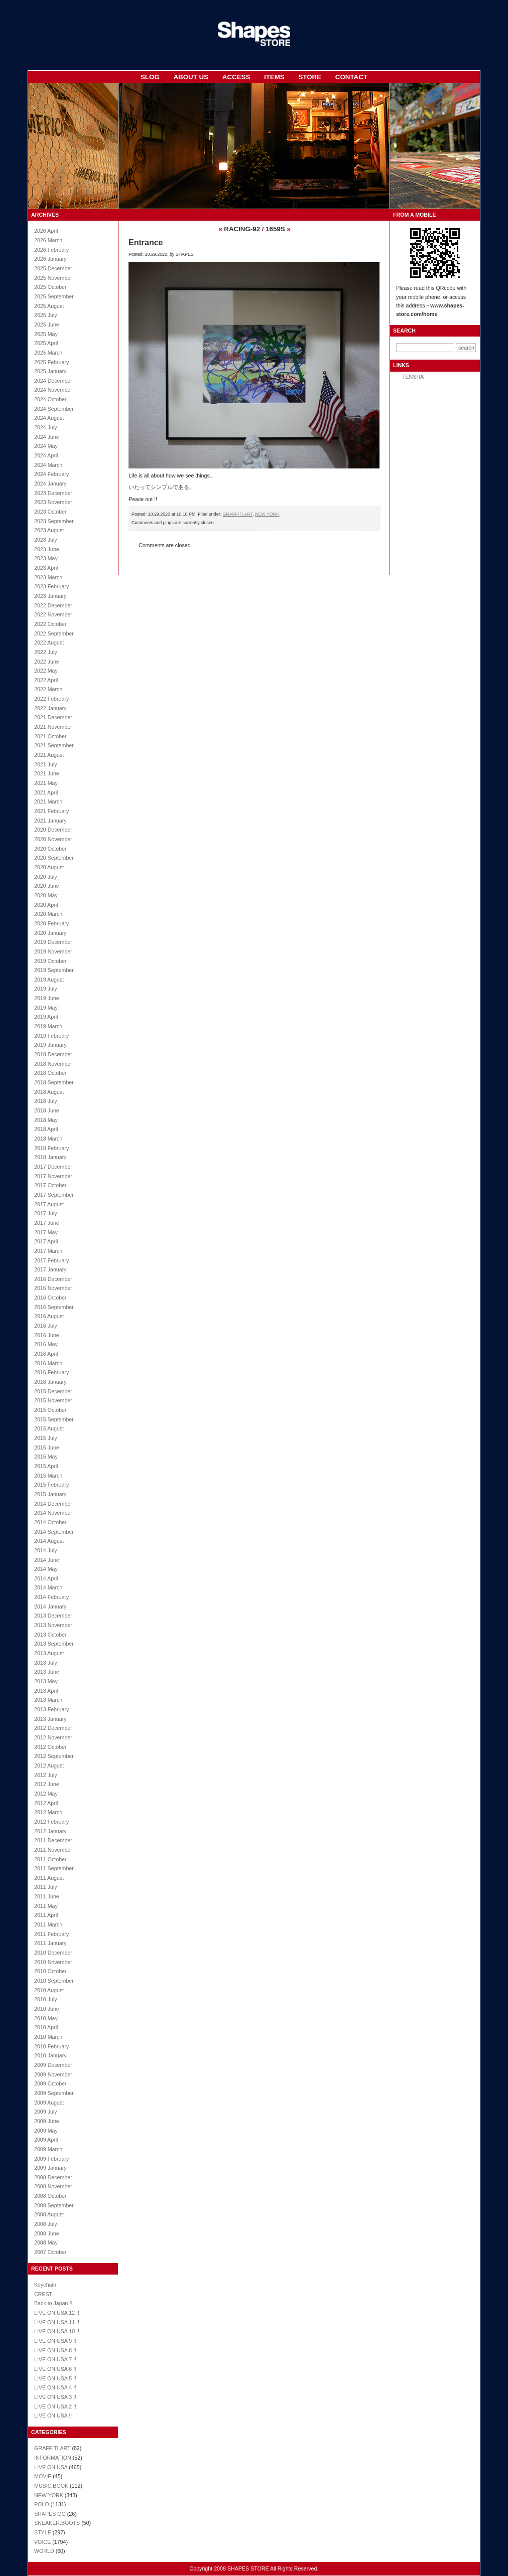 Image resolution: width=508 pixels, height=2576 pixels. What do you see at coordinates (45, 1663) in the screenshot?
I see `2013 July` at bounding box center [45, 1663].